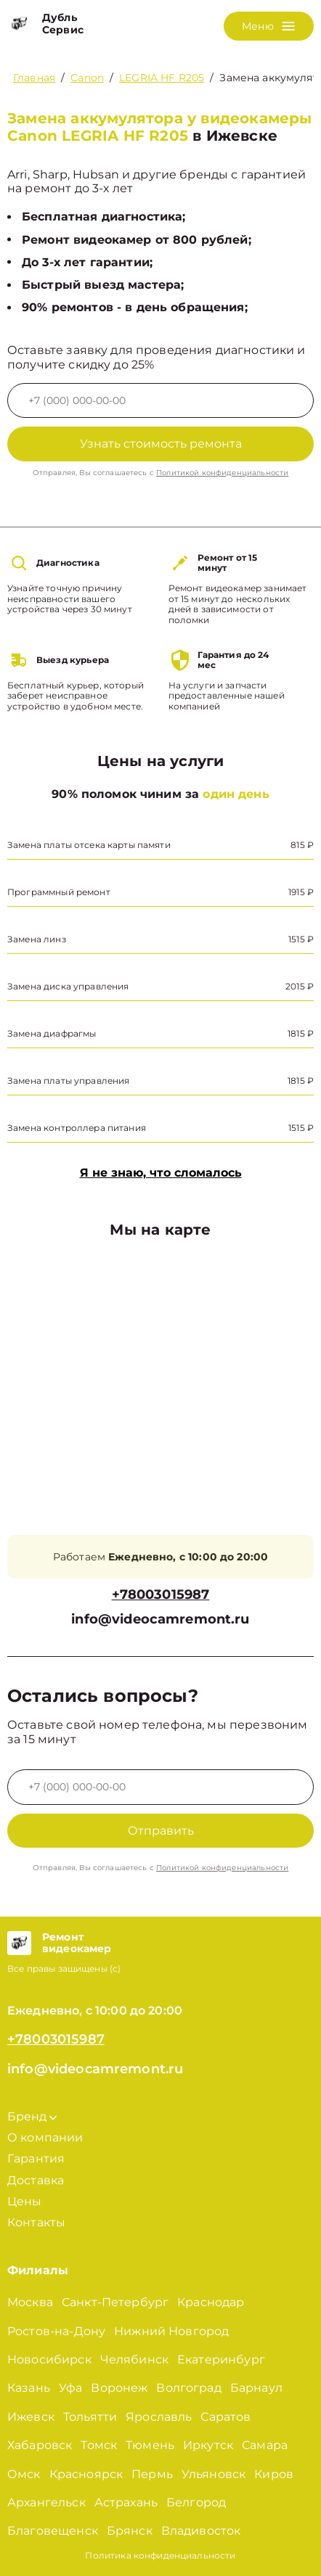  What do you see at coordinates (90, 2417) in the screenshot?
I see `Тольятти` at bounding box center [90, 2417].